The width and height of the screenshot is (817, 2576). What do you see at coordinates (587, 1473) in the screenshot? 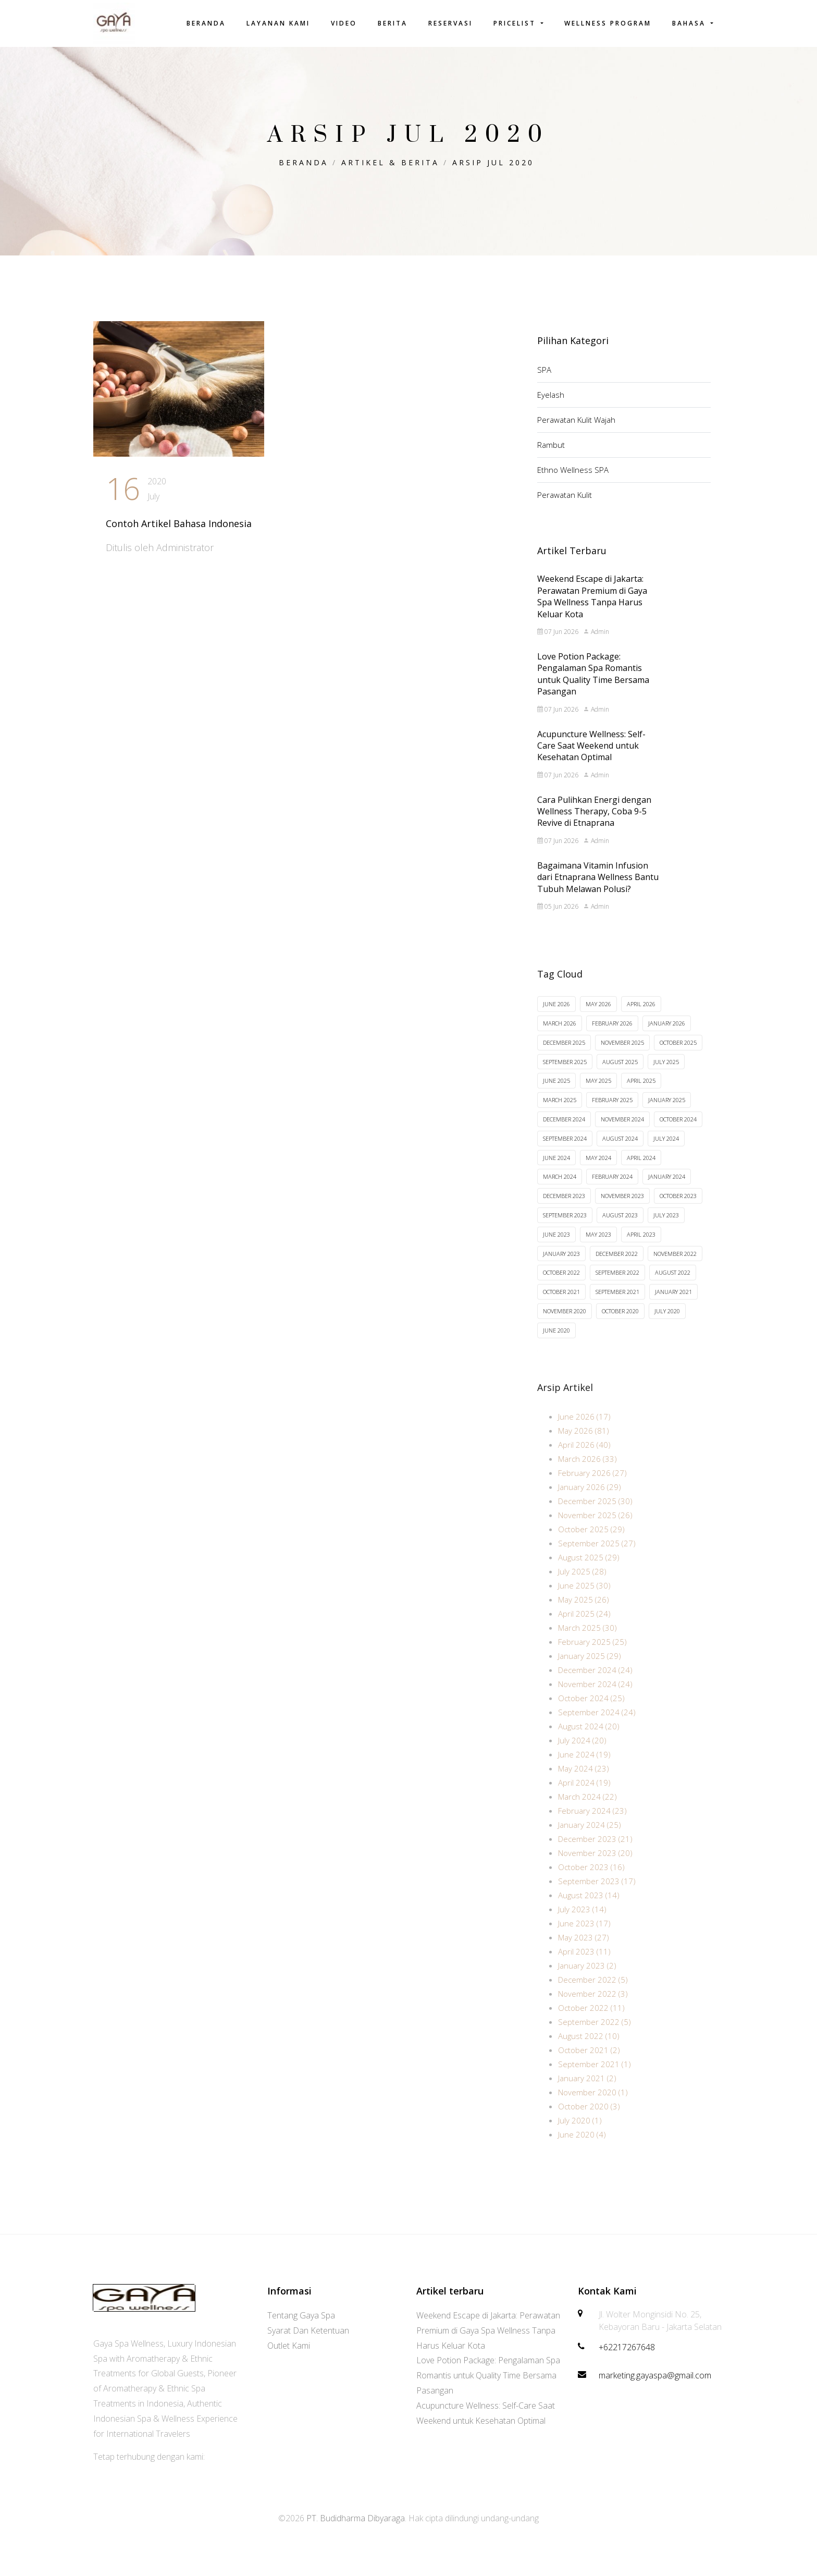
I see `March 2026 (33)` at bounding box center [587, 1473].